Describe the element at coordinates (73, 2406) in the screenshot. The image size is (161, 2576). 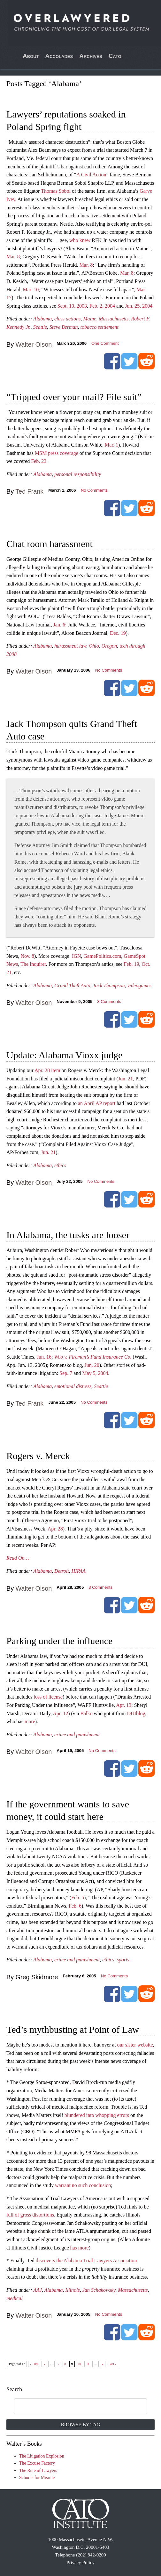
I see `[search]` at that location.